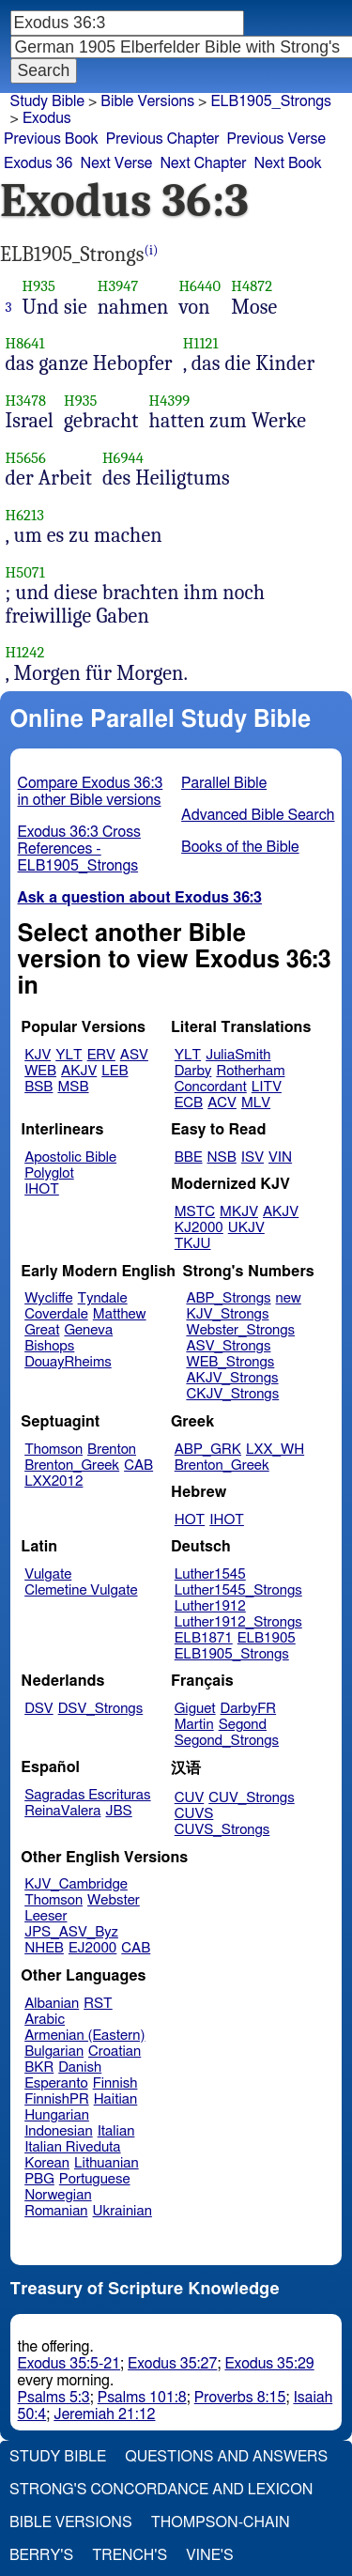  I want to click on JuliaSmith, so click(238, 1055).